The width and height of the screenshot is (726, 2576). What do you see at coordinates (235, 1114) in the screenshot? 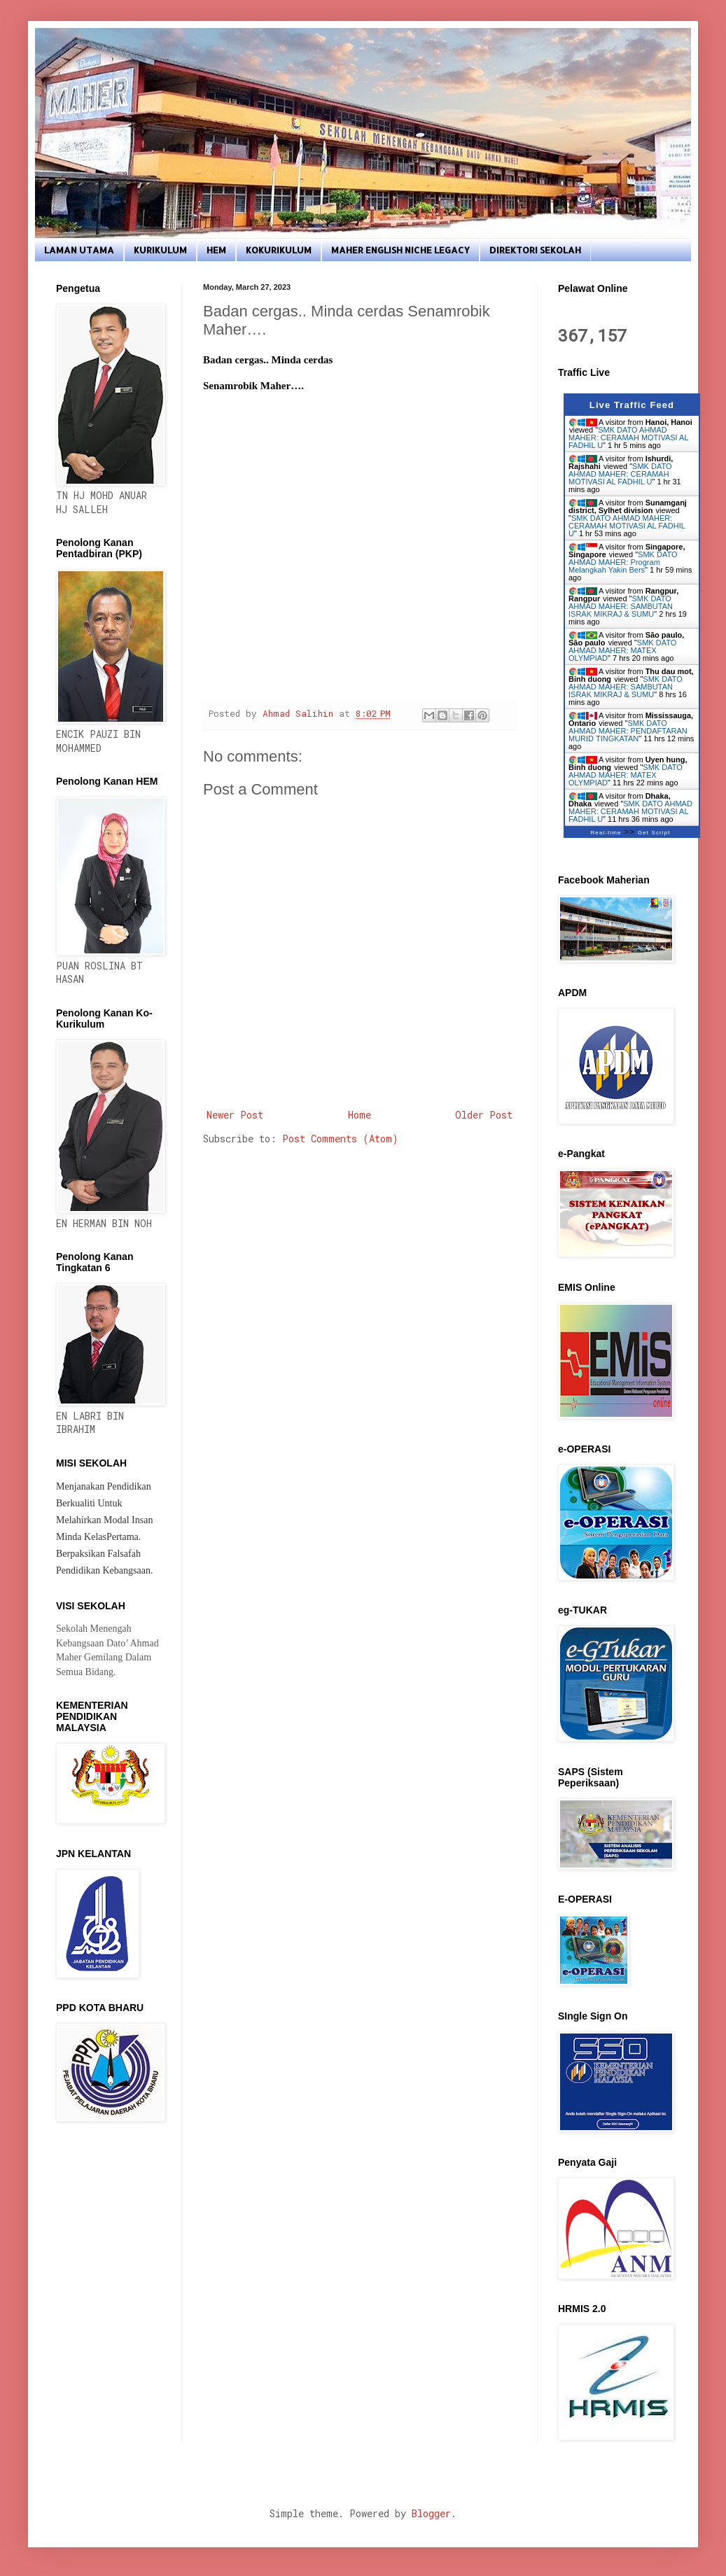
I see `Newer Post` at bounding box center [235, 1114].